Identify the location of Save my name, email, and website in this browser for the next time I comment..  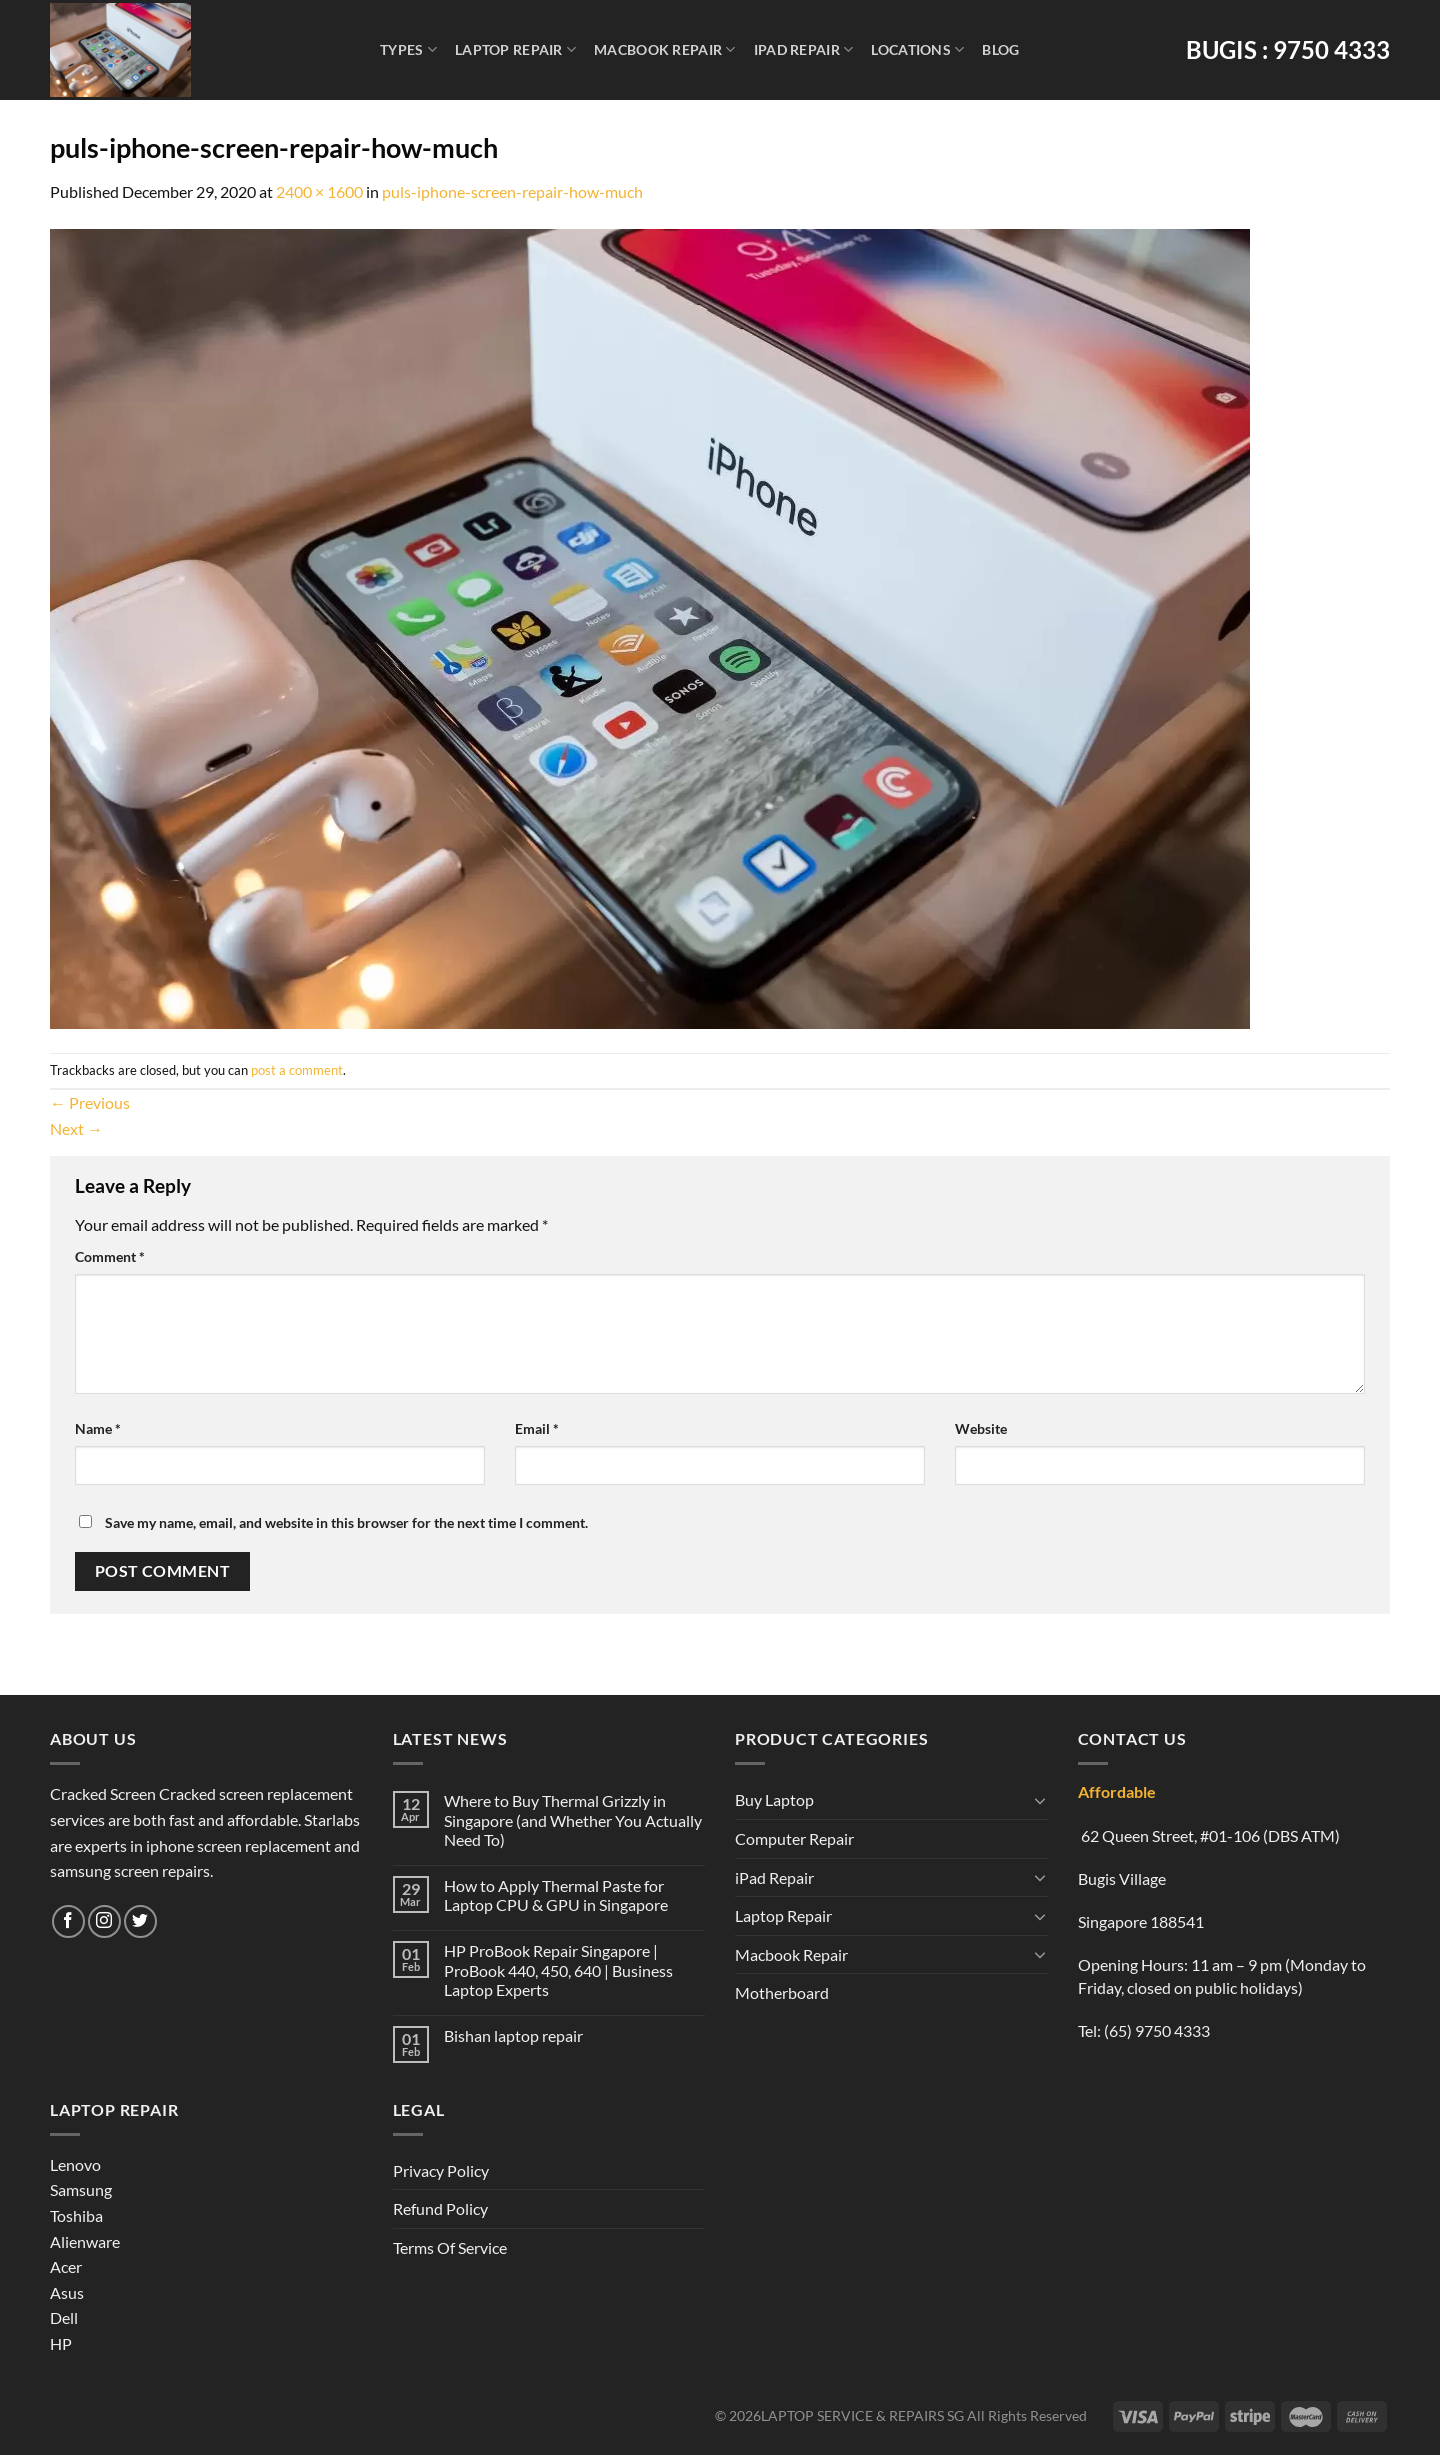
(346, 1522).